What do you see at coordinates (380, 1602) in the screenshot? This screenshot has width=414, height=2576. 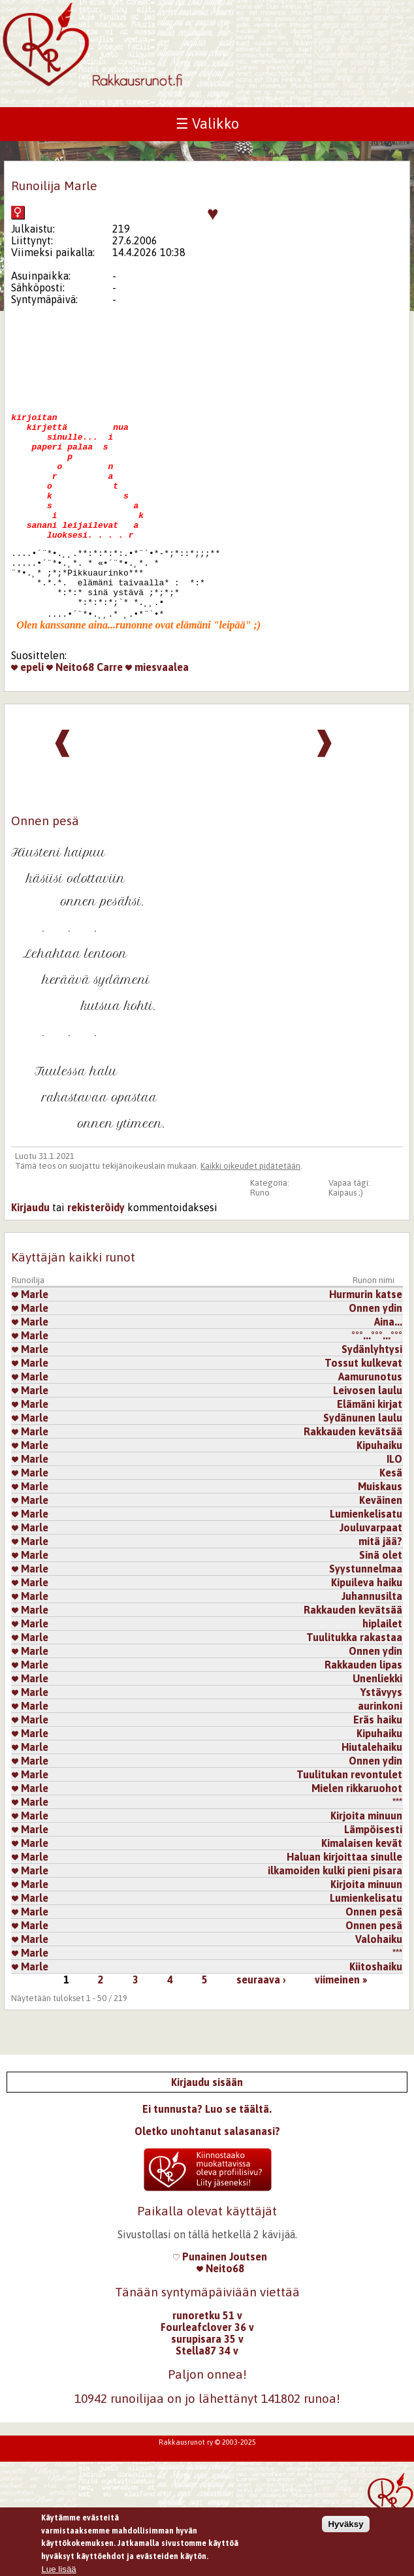 I see `Sinä olet` at bounding box center [380, 1602].